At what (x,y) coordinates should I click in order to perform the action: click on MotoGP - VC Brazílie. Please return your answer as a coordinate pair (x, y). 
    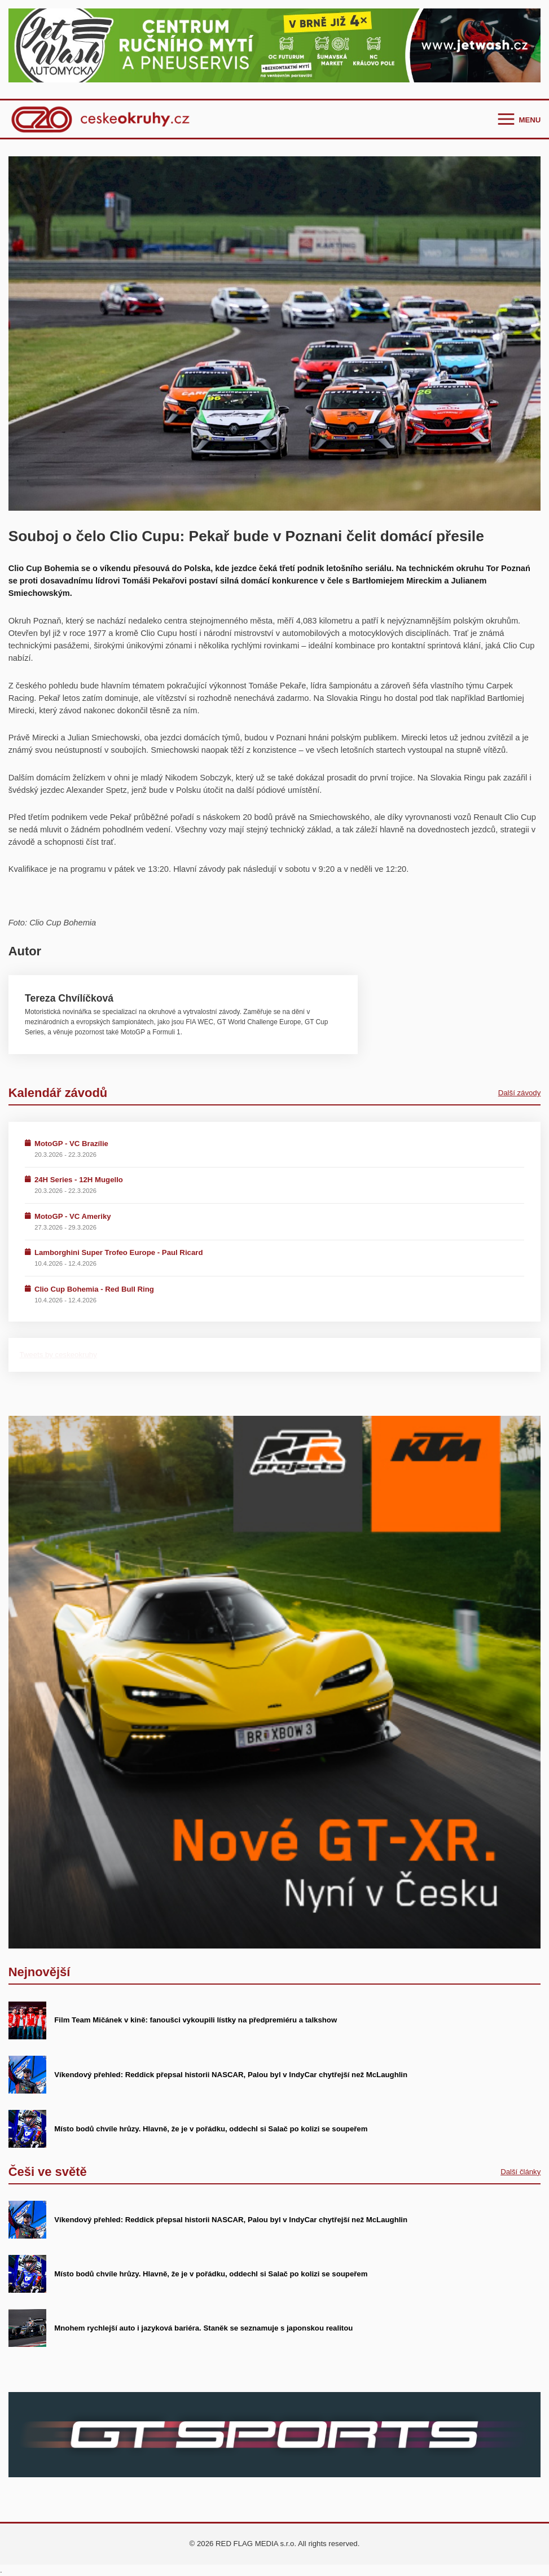
    Looking at the image, I should click on (71, 1143).